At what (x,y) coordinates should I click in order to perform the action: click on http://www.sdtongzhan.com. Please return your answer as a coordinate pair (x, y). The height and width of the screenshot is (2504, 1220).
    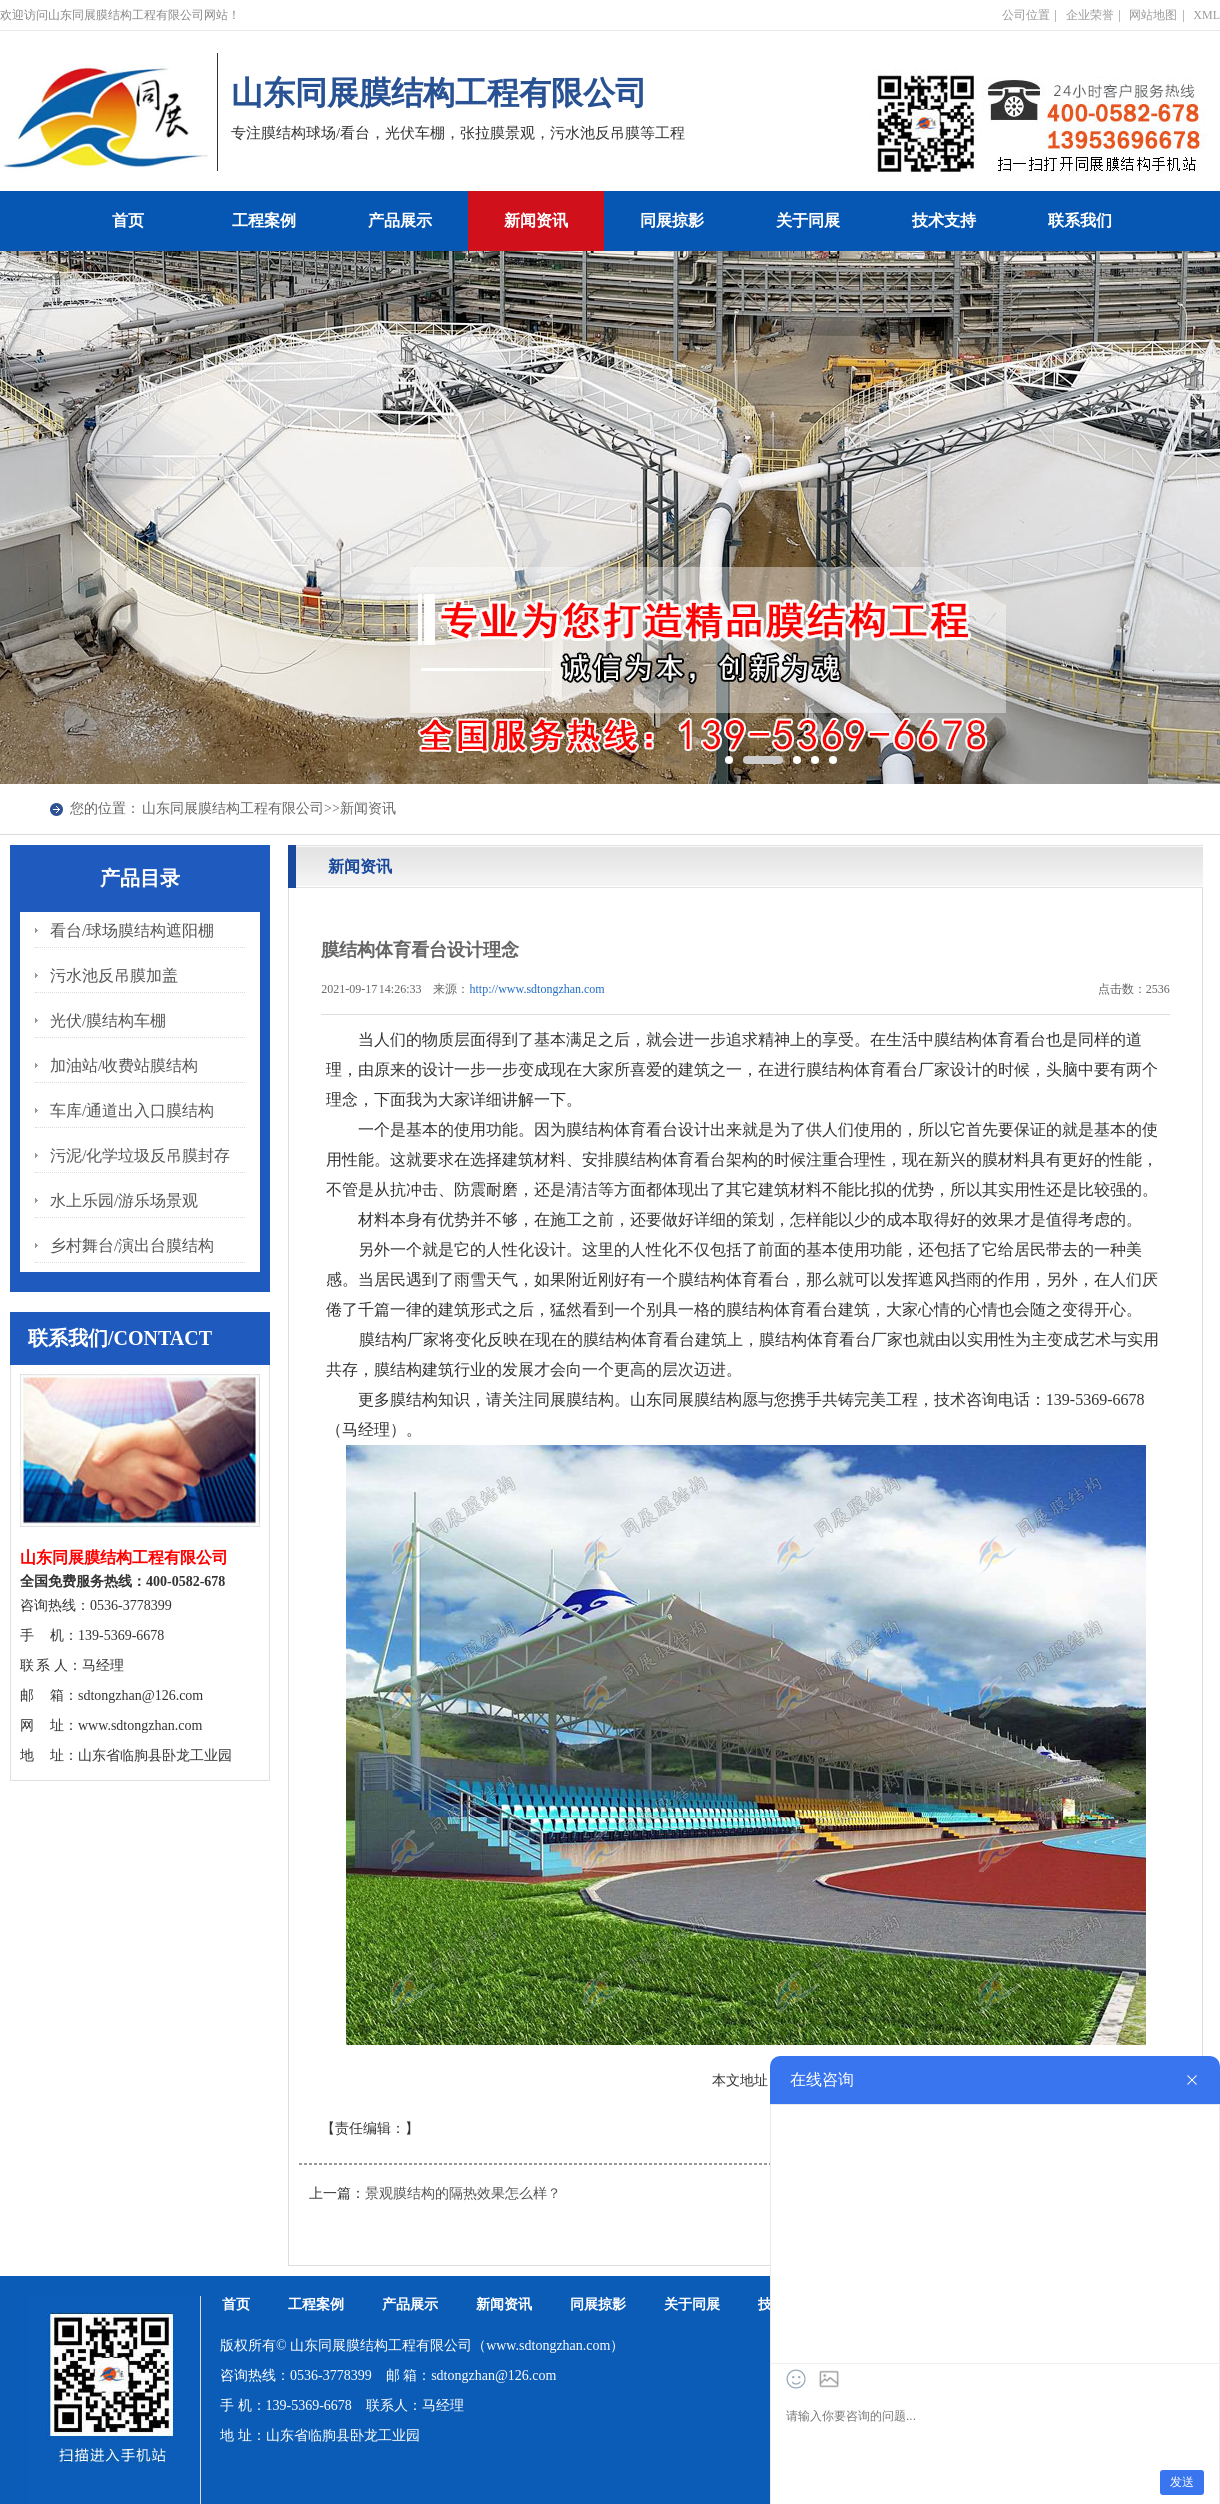
    Looking at the image, I should click on (537, 989).